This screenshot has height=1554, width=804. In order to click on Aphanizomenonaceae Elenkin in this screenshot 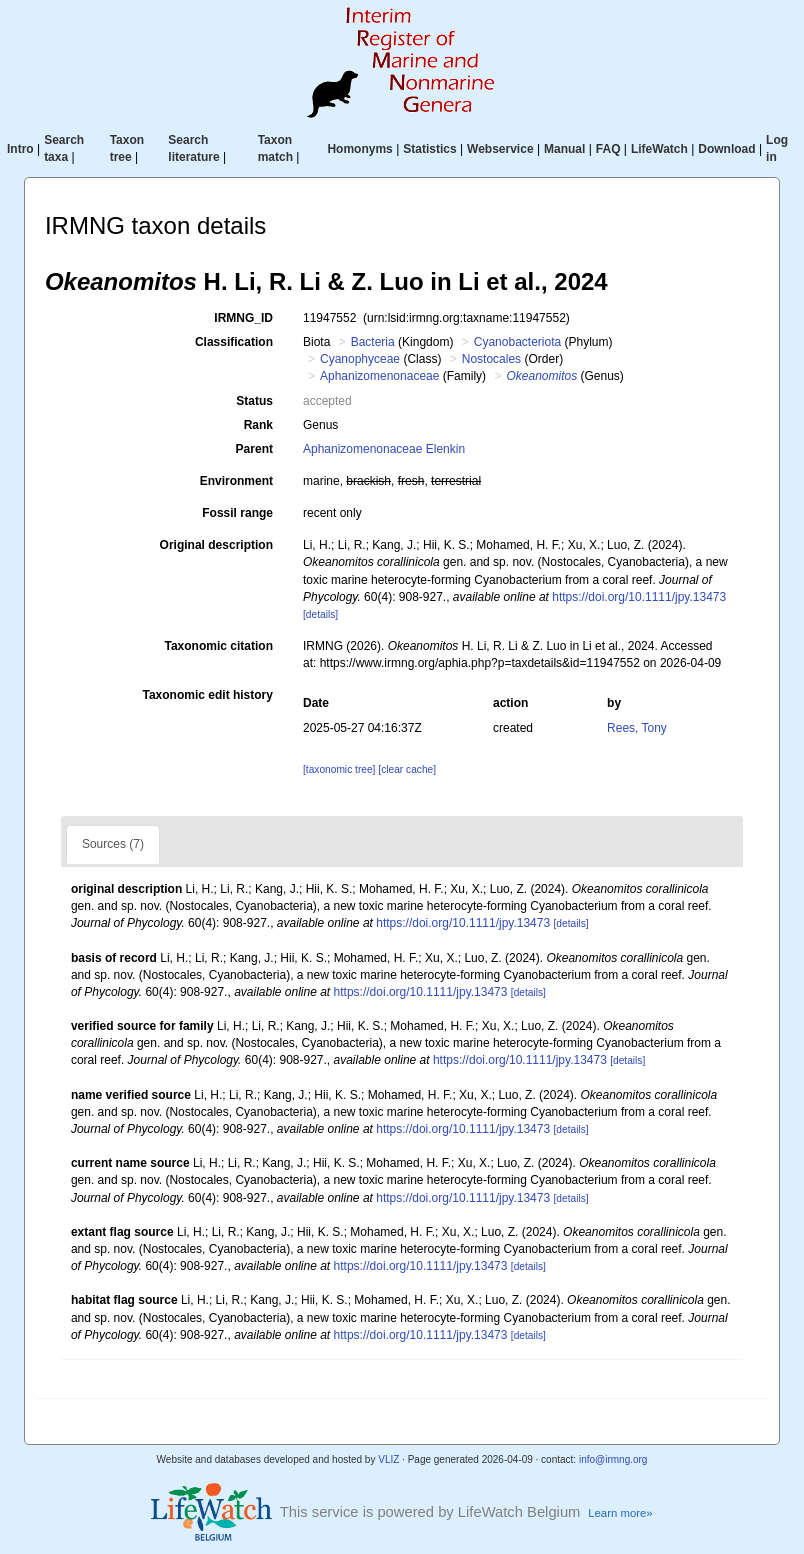, I will do `click(384, 449)`.